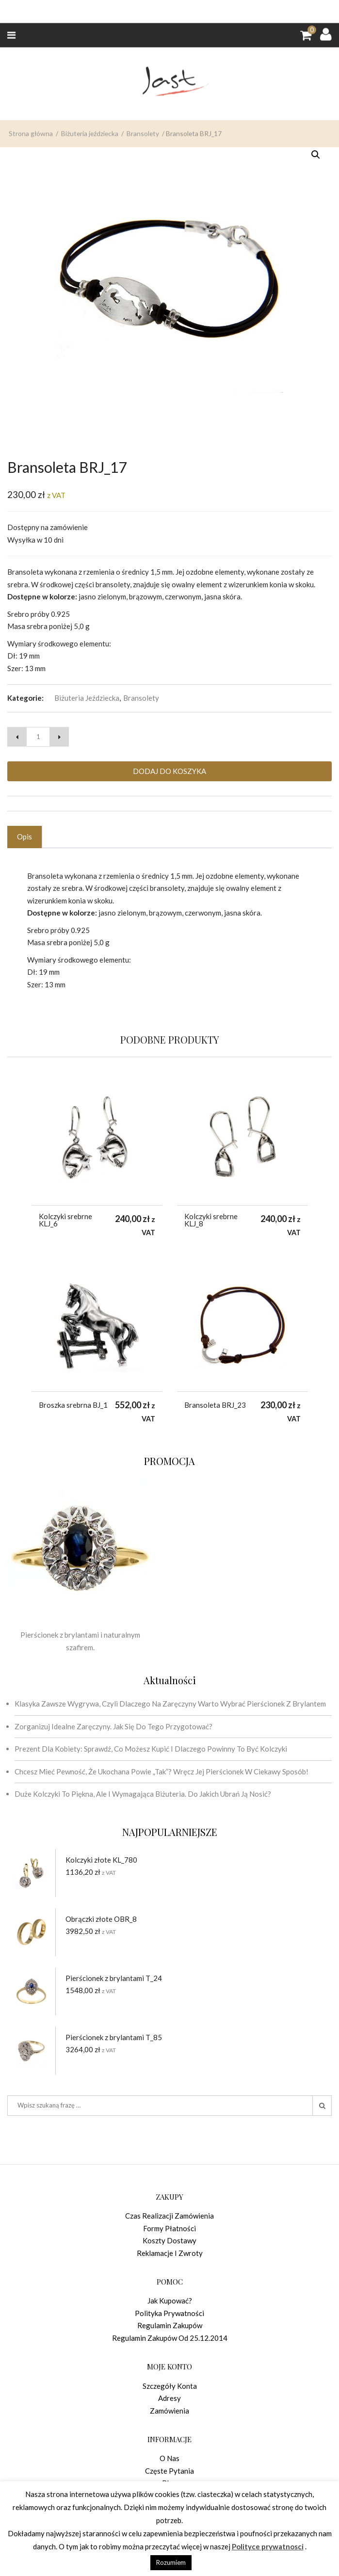 The height and width of the screenshot is (2576, 339). I want to click on Bransolety, so click(143, 187).